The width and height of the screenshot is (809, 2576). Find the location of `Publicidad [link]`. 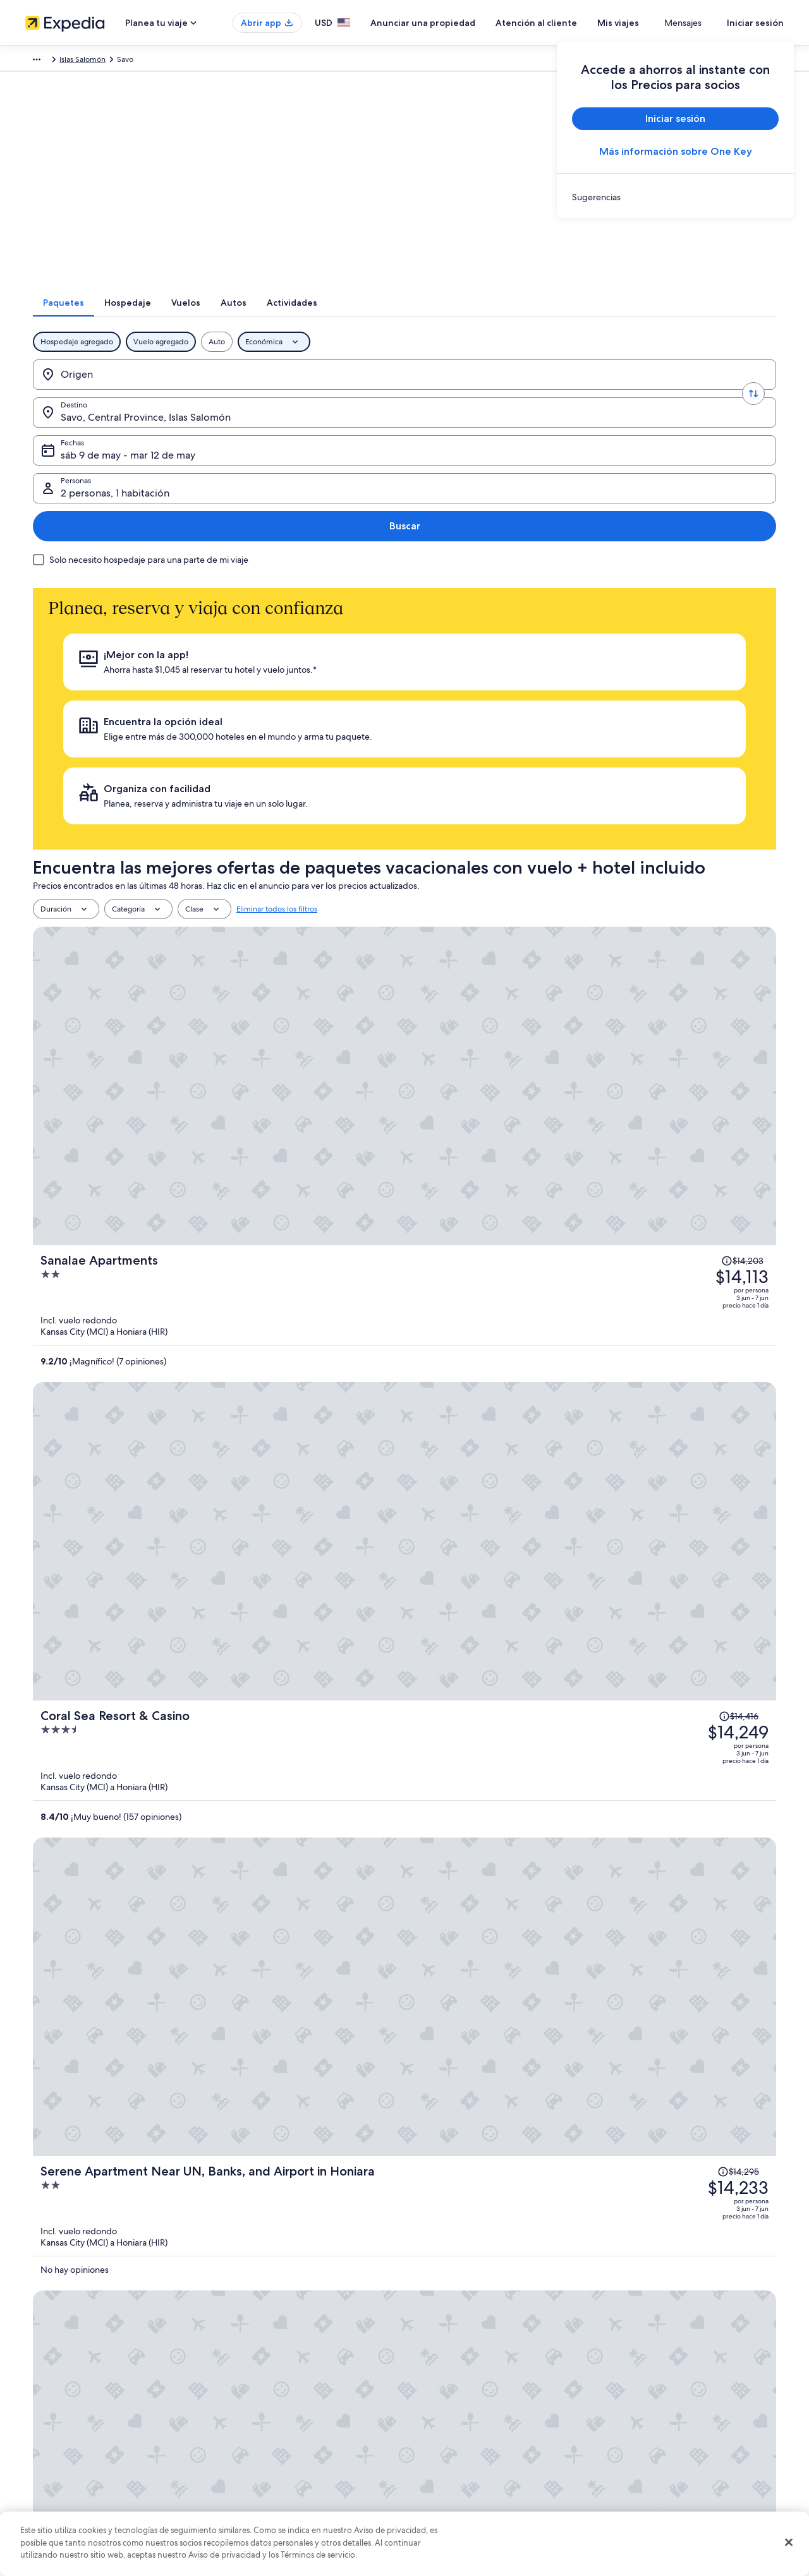

Publicidad [link] is located at coordinates (44, 2446).